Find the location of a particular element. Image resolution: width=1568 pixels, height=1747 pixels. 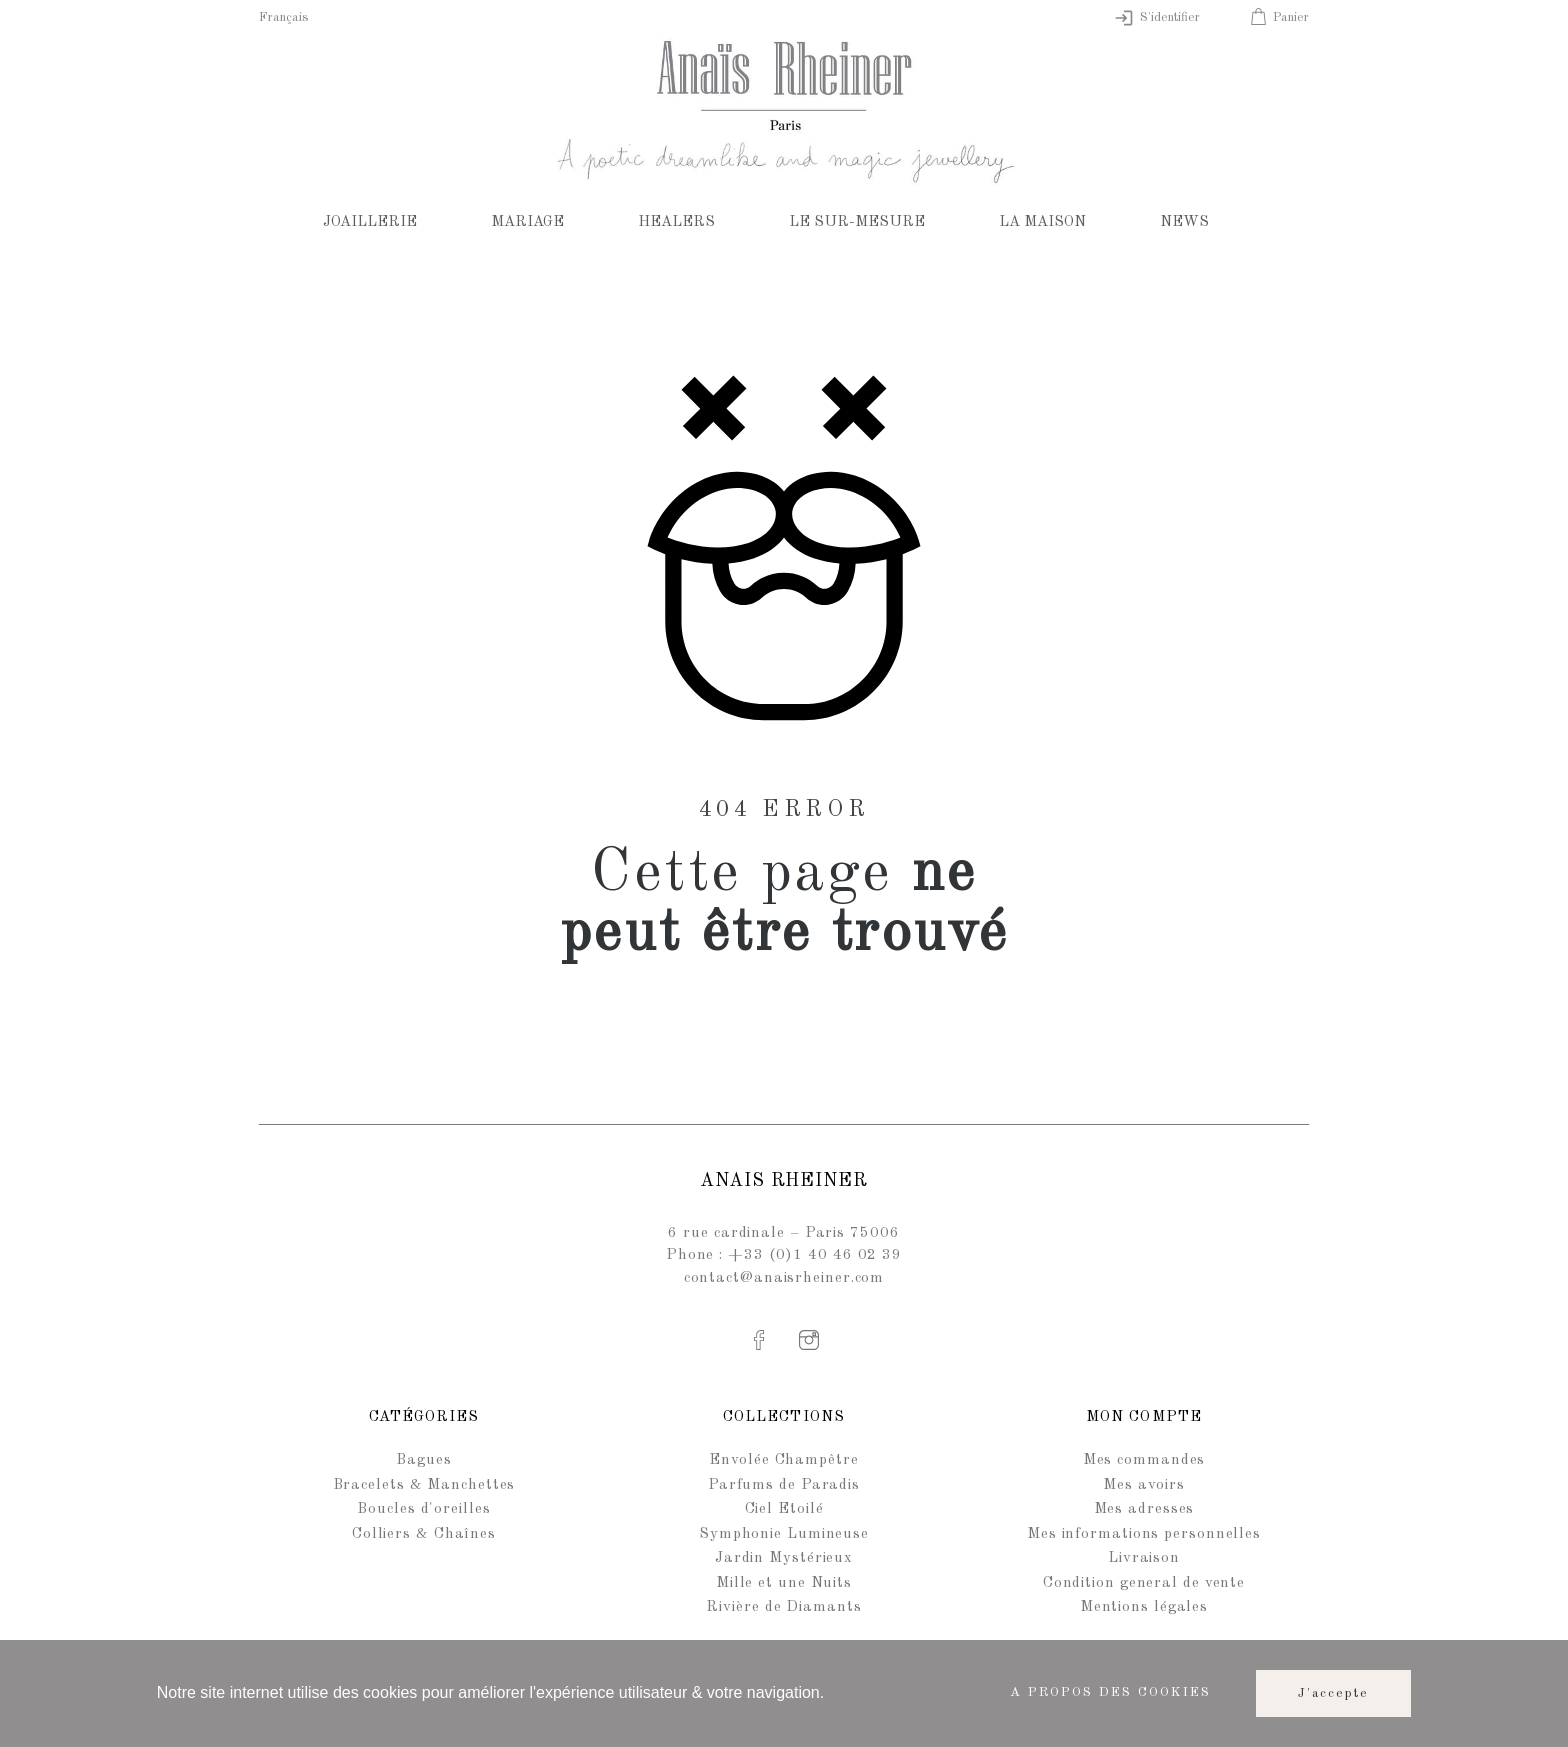

Parfums de Paradis is located at coordinates (784, 1485).